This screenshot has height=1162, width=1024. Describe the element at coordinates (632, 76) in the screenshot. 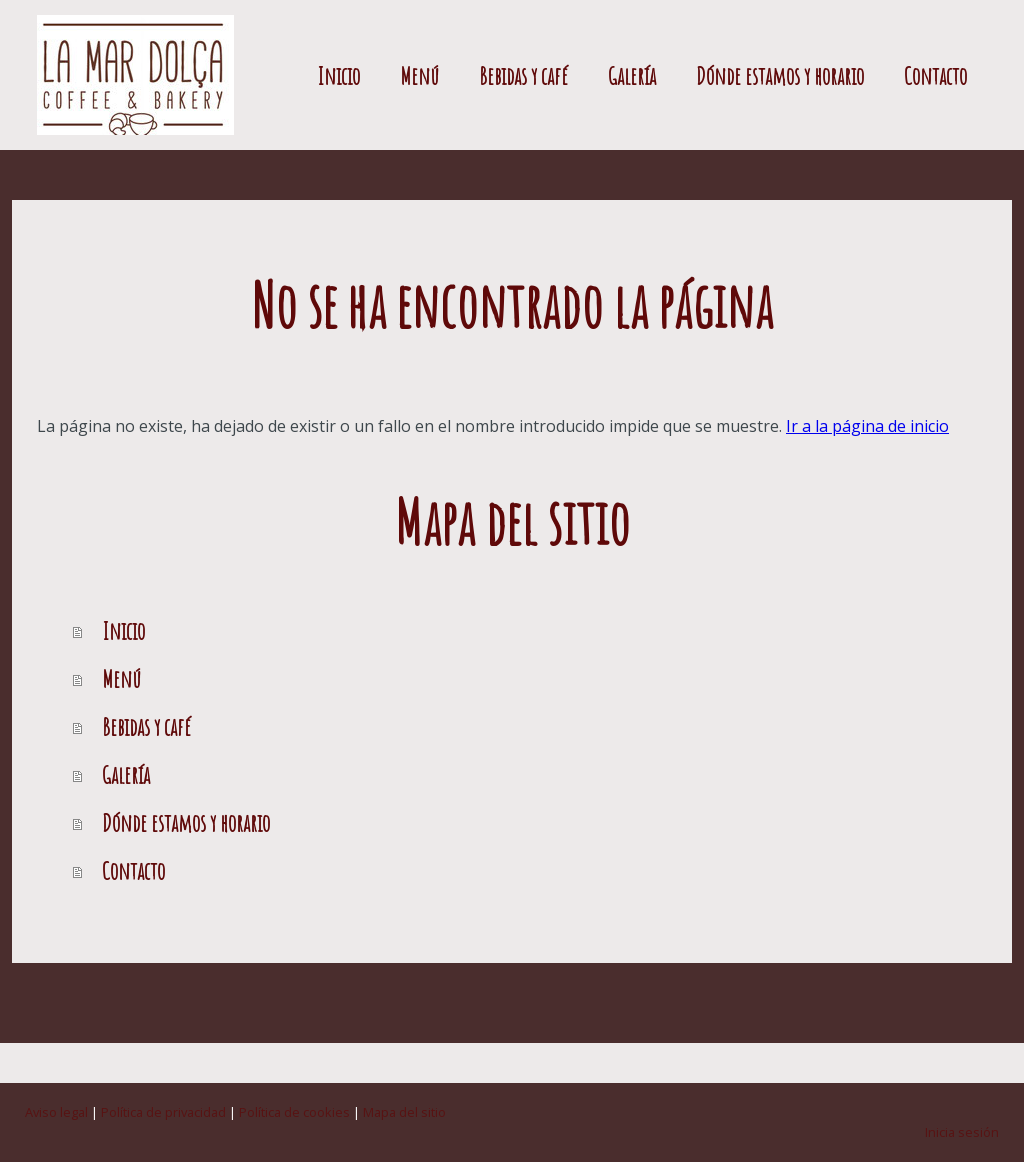

I see `Galería` at that location.